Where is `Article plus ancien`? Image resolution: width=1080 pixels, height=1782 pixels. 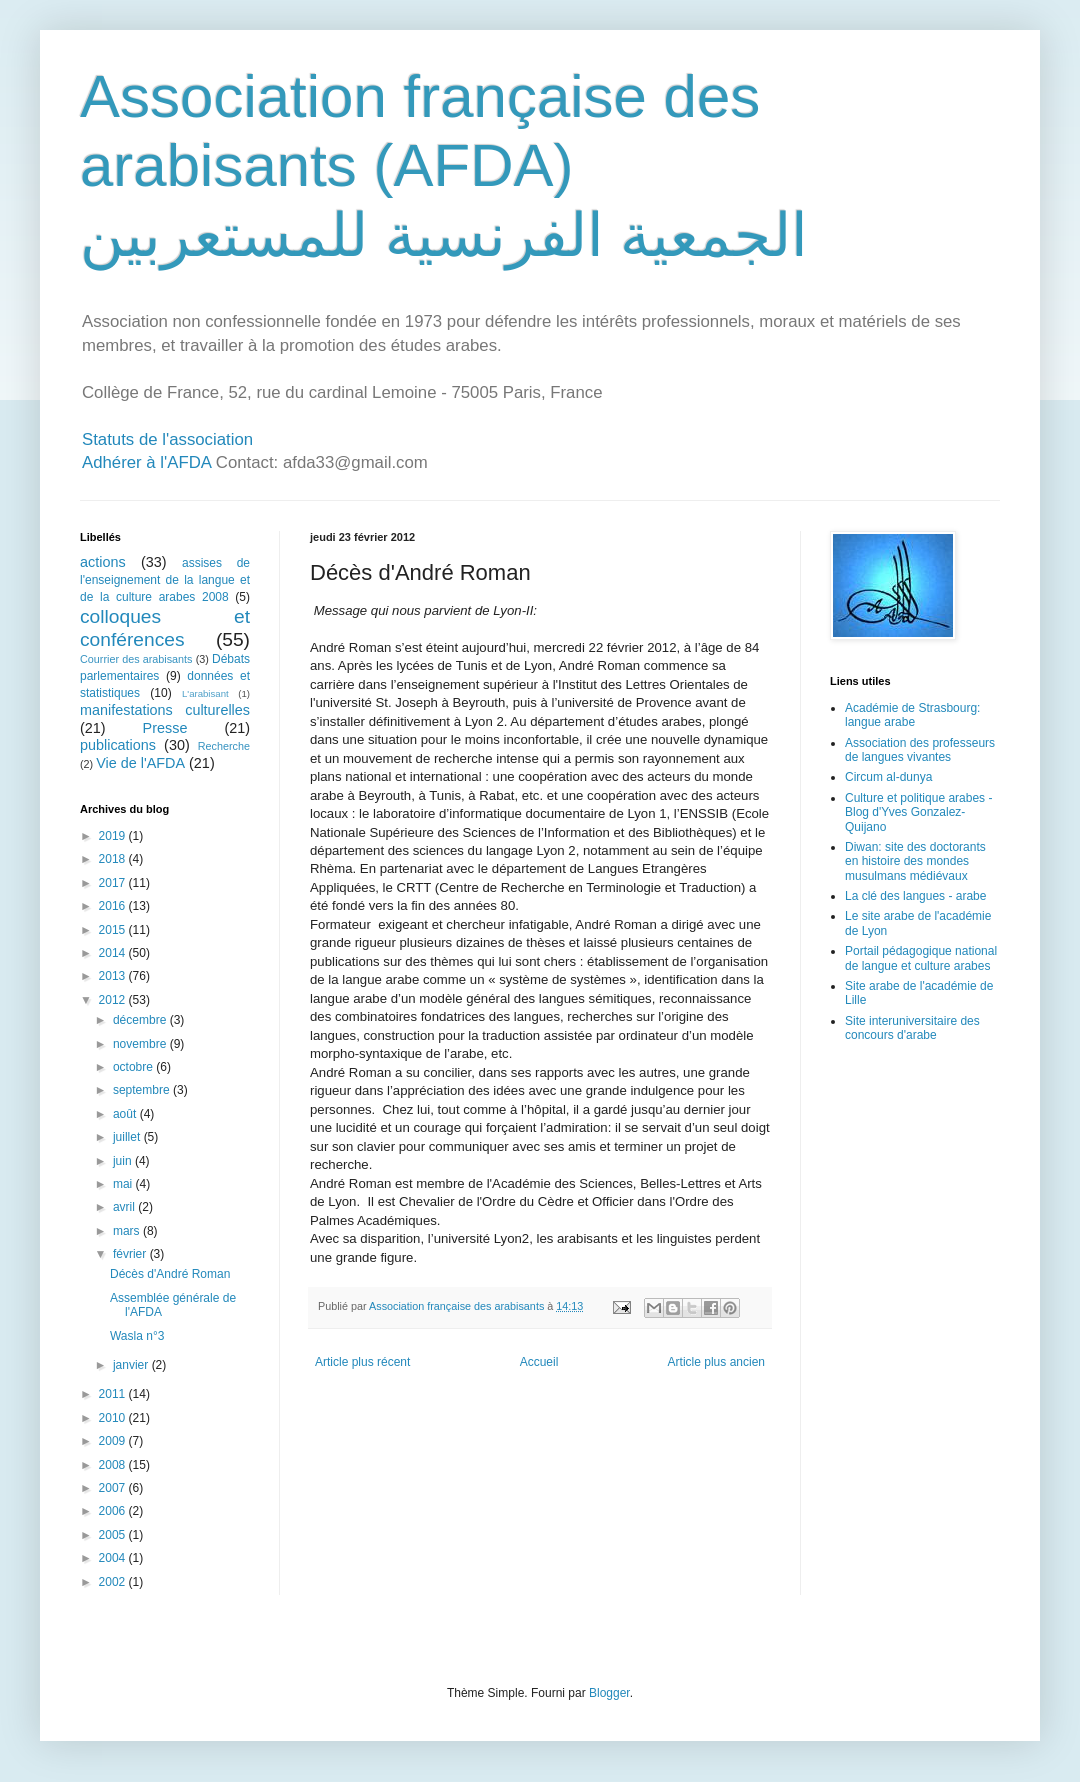 Article plus ancien is located at coordinates (716, 1362).